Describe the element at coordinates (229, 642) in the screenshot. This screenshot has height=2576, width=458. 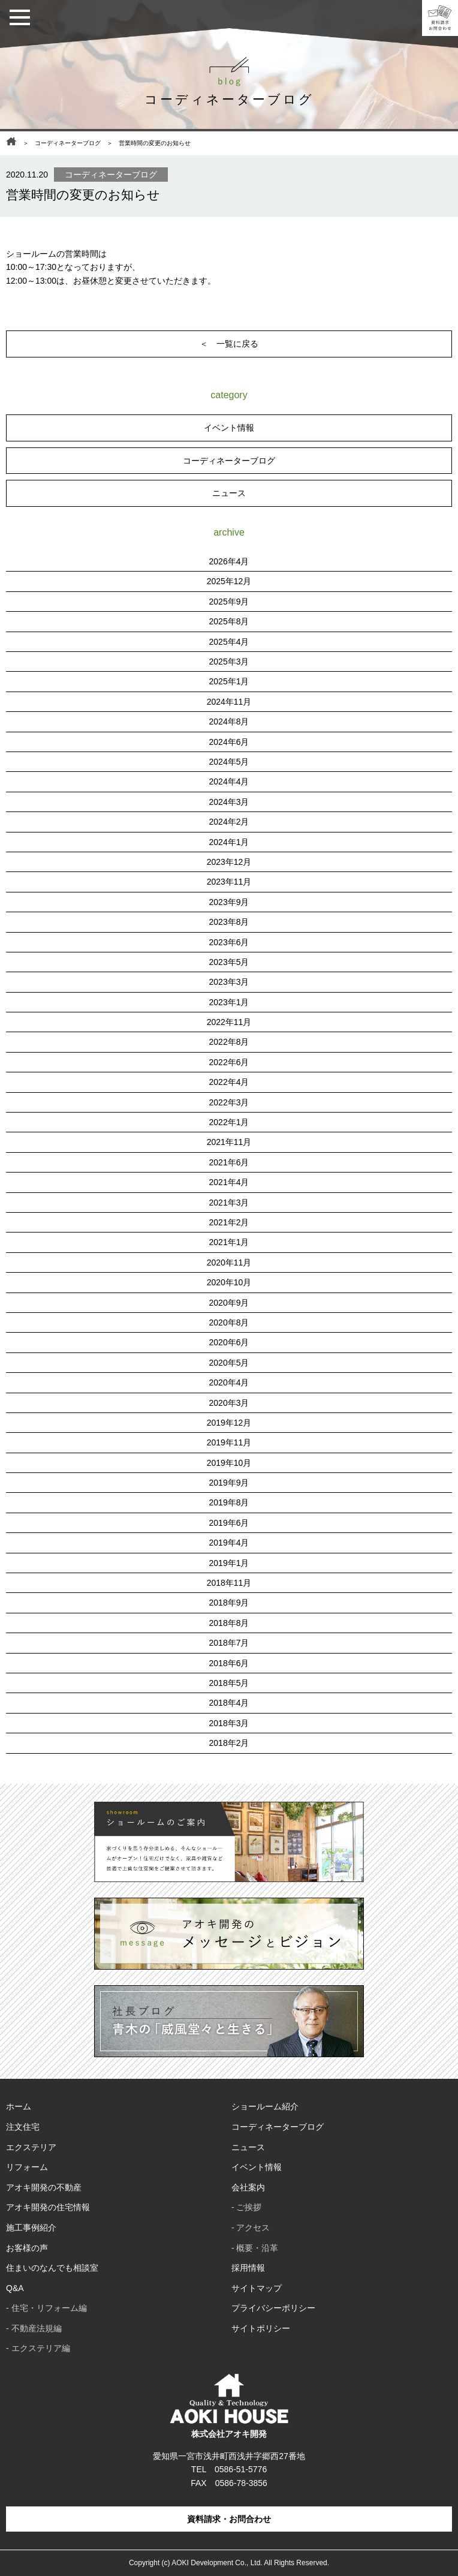
I see `2025年4月` at that location.